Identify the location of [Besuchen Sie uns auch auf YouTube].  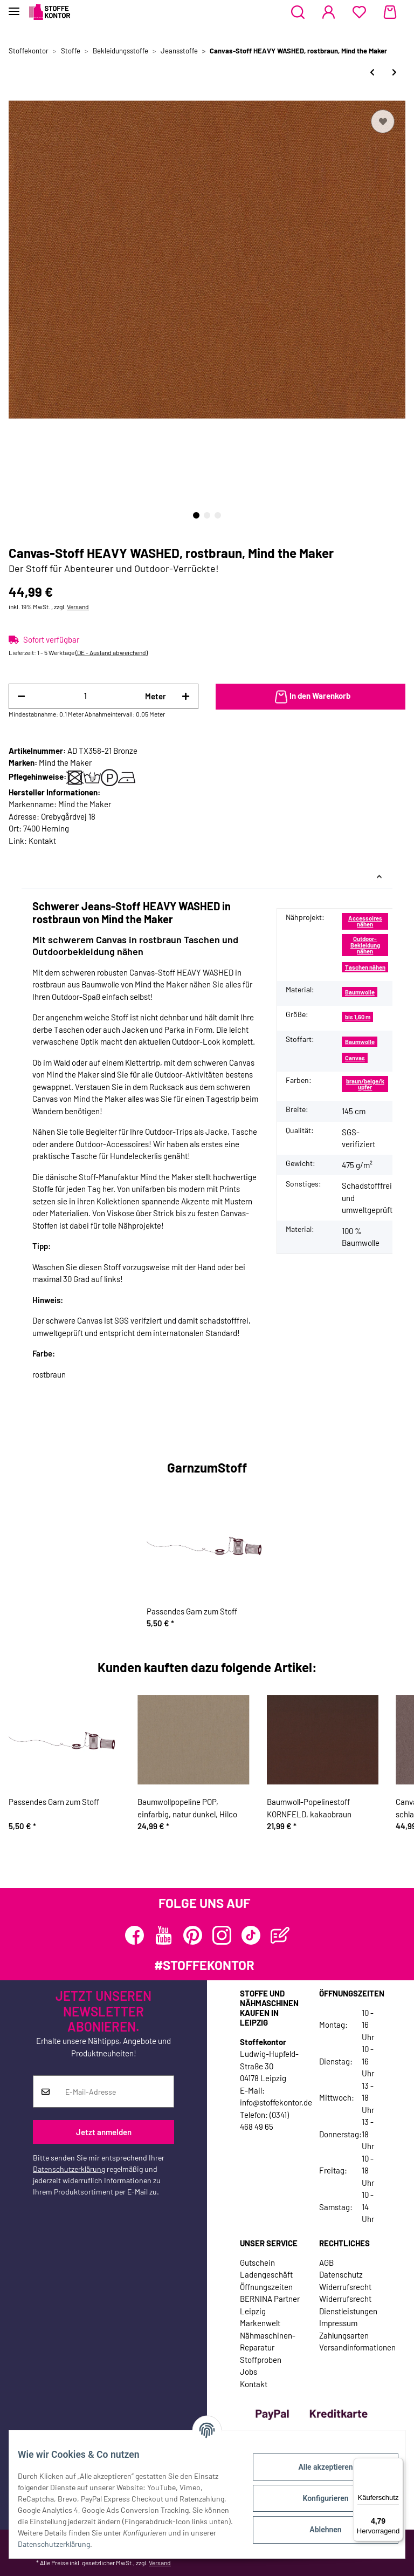
(163, 1935).